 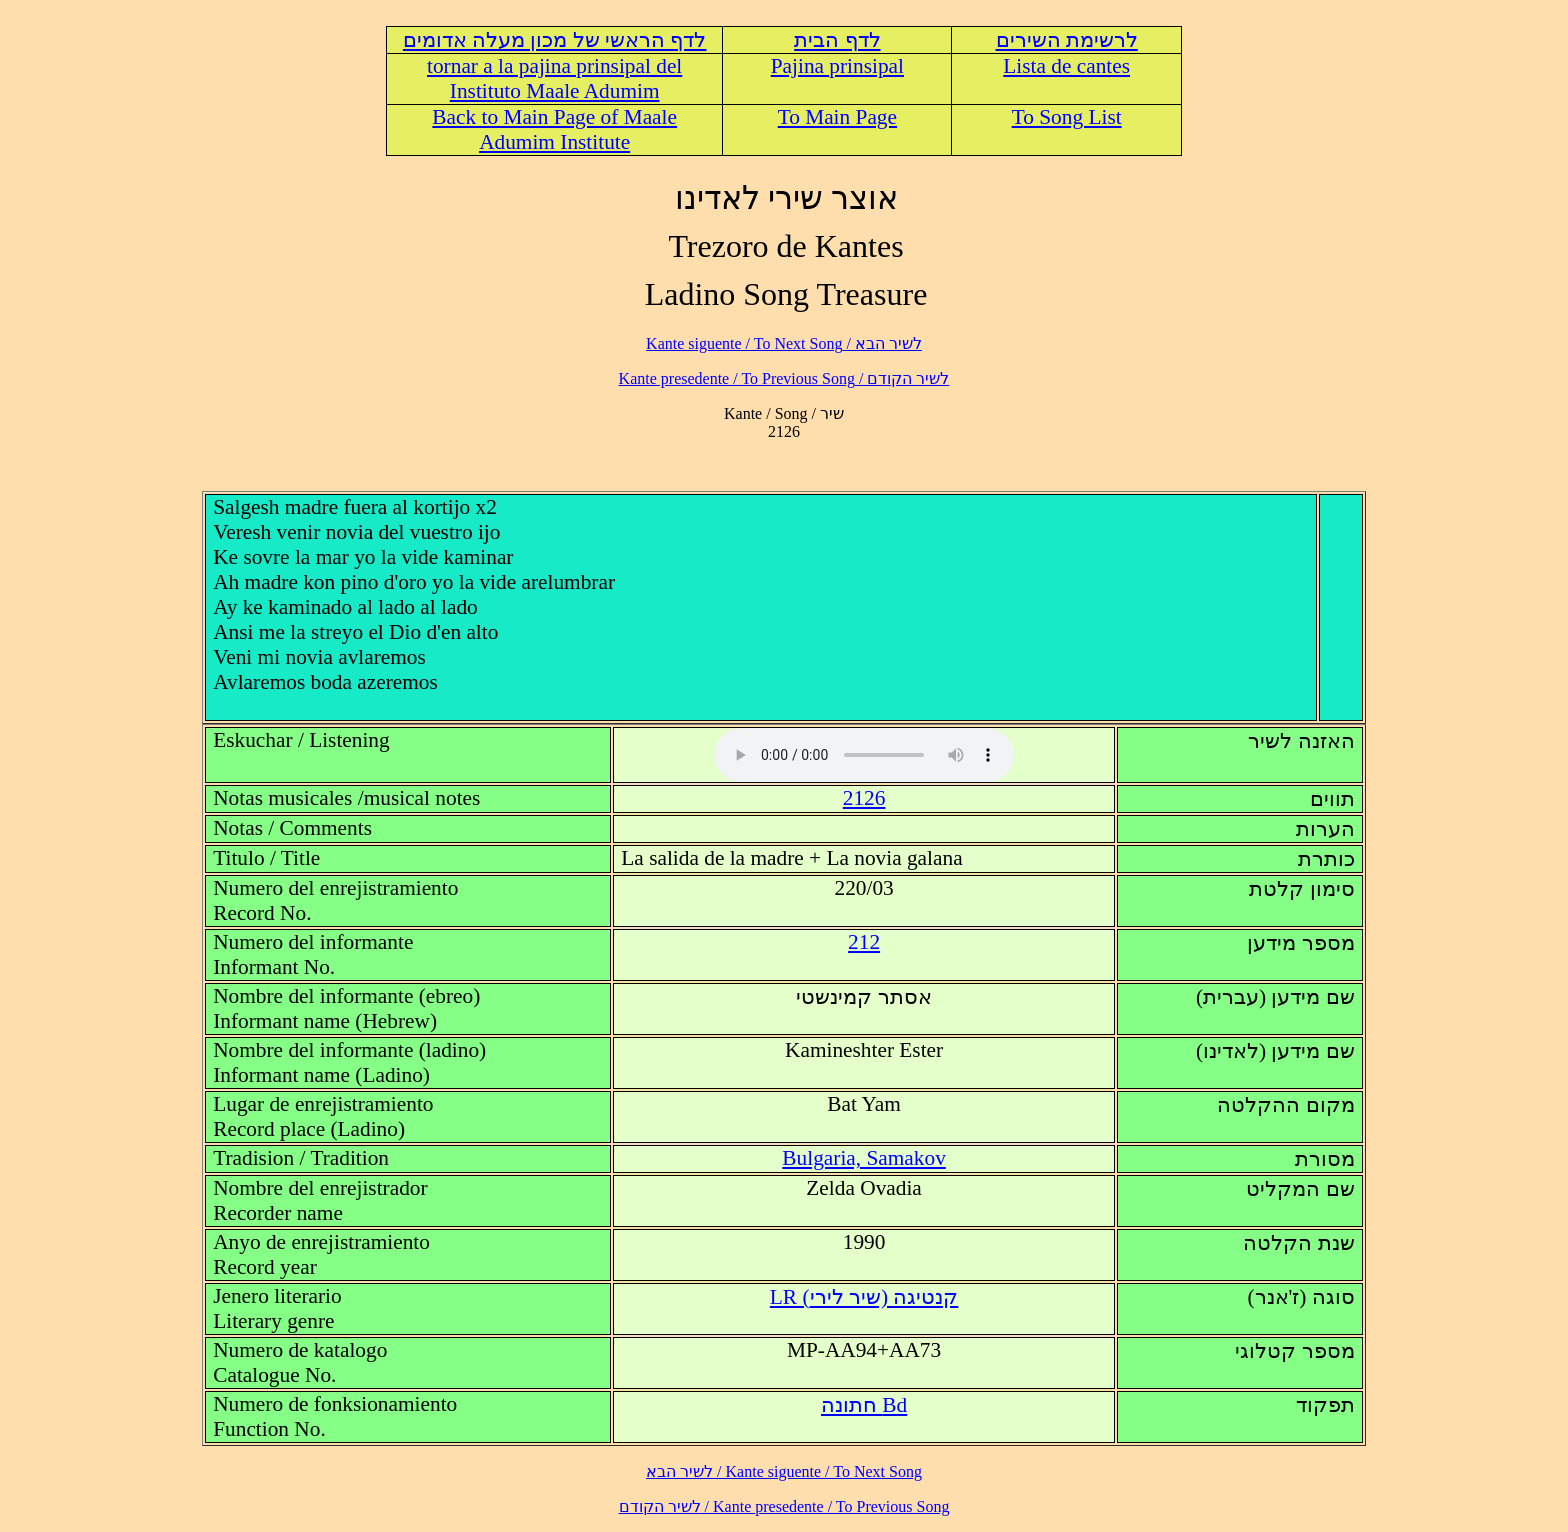 What do you see at coordinates (554, 78) in the screenshot?
I see `tornar a la pajina prinsipal del Instituto Maale Adumim` at bounding box center [554, 78].